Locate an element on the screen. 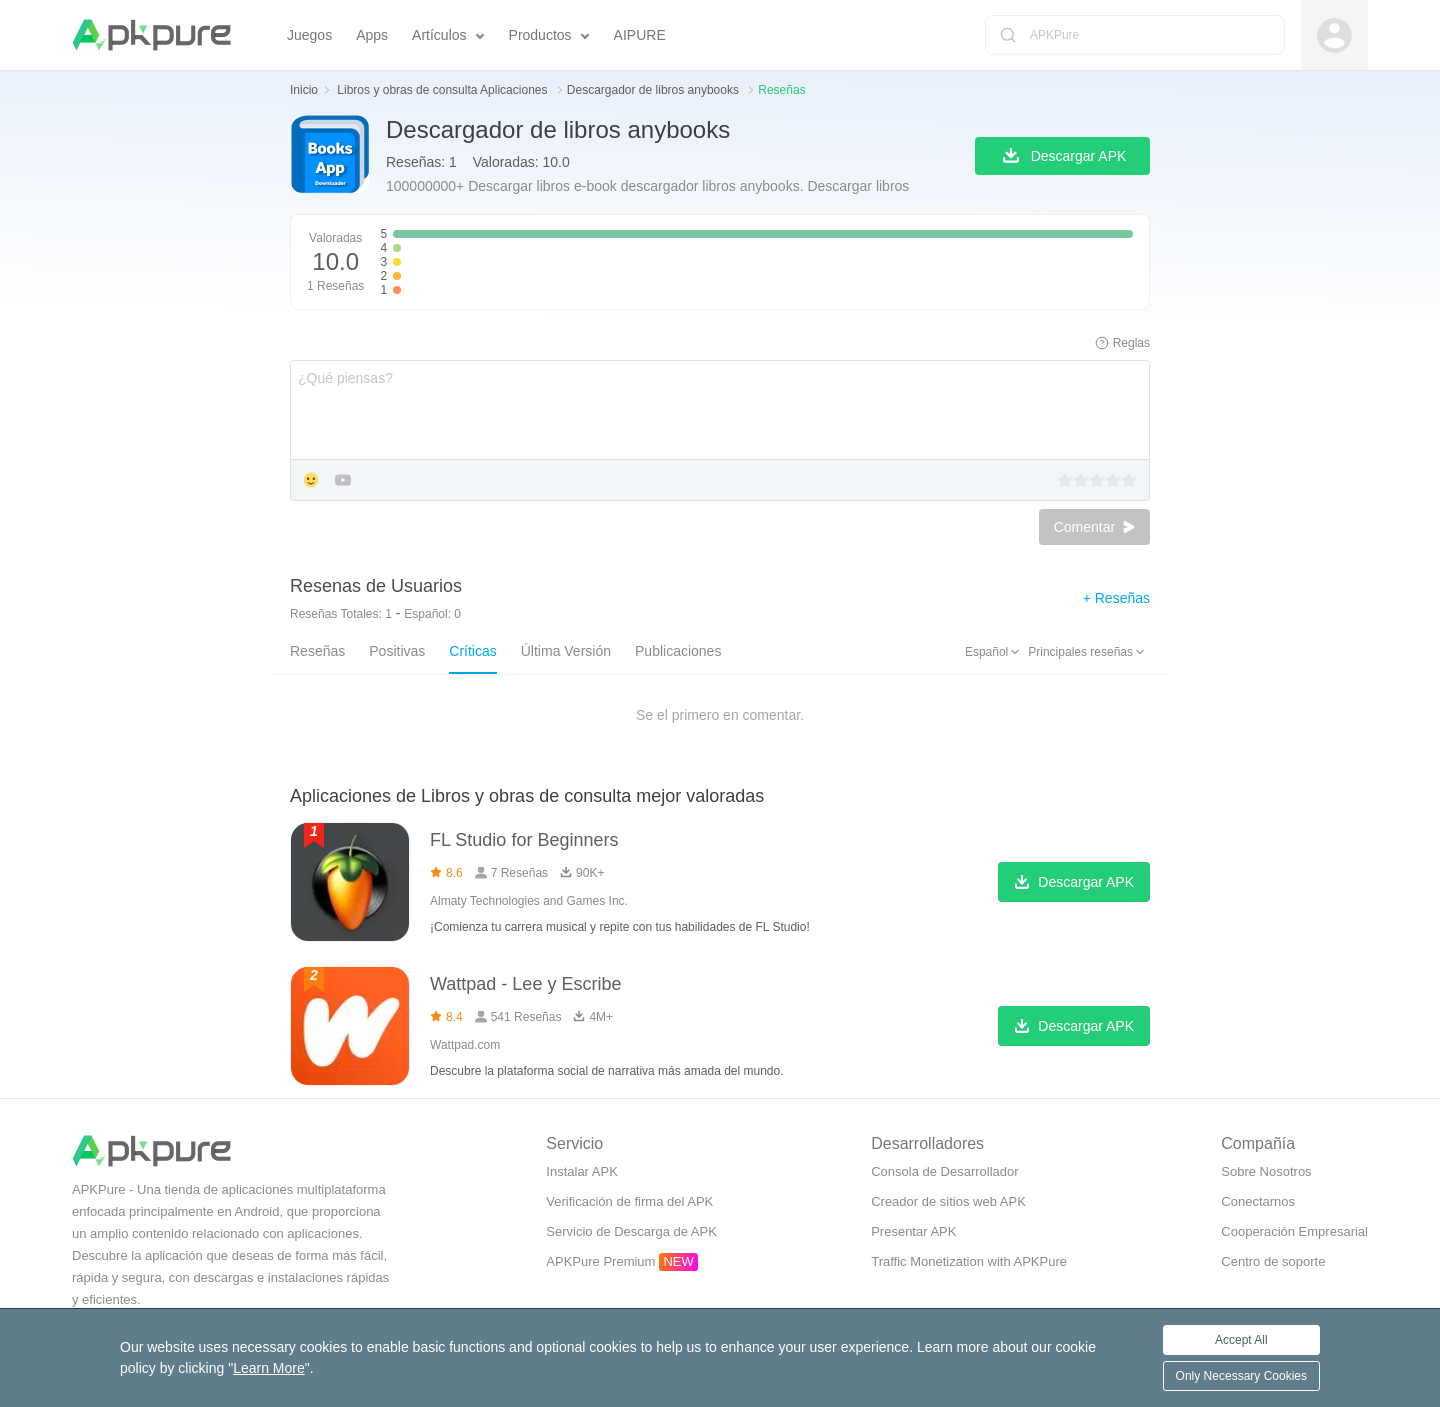  APKPure Premium is located at coordinates (600, 1261).